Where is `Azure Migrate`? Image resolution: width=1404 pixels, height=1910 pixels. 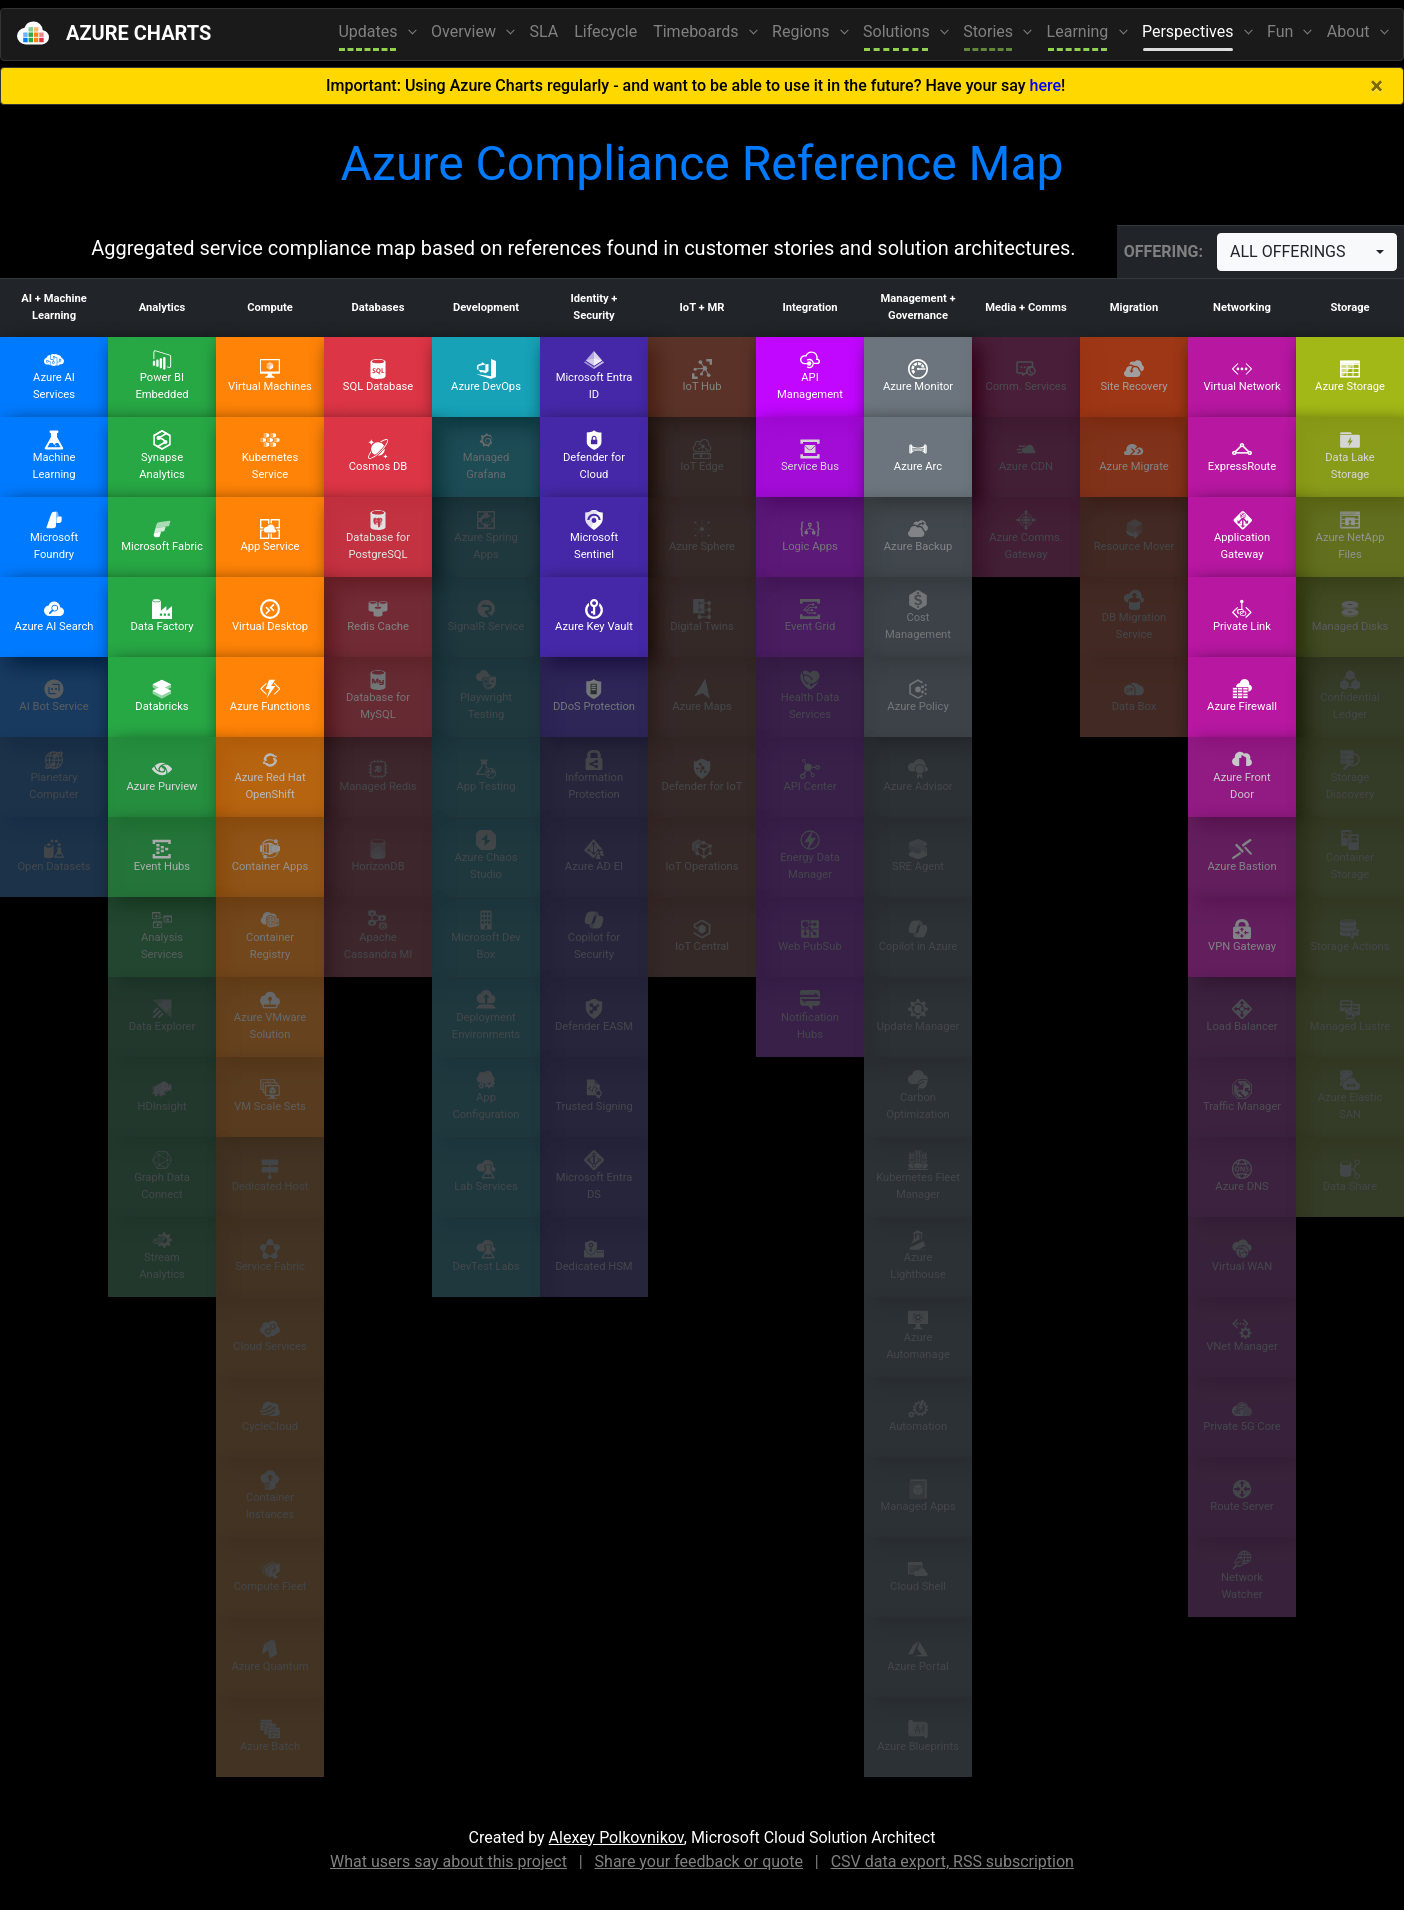
Azure Migrate is located at coordinates (1134, 456).